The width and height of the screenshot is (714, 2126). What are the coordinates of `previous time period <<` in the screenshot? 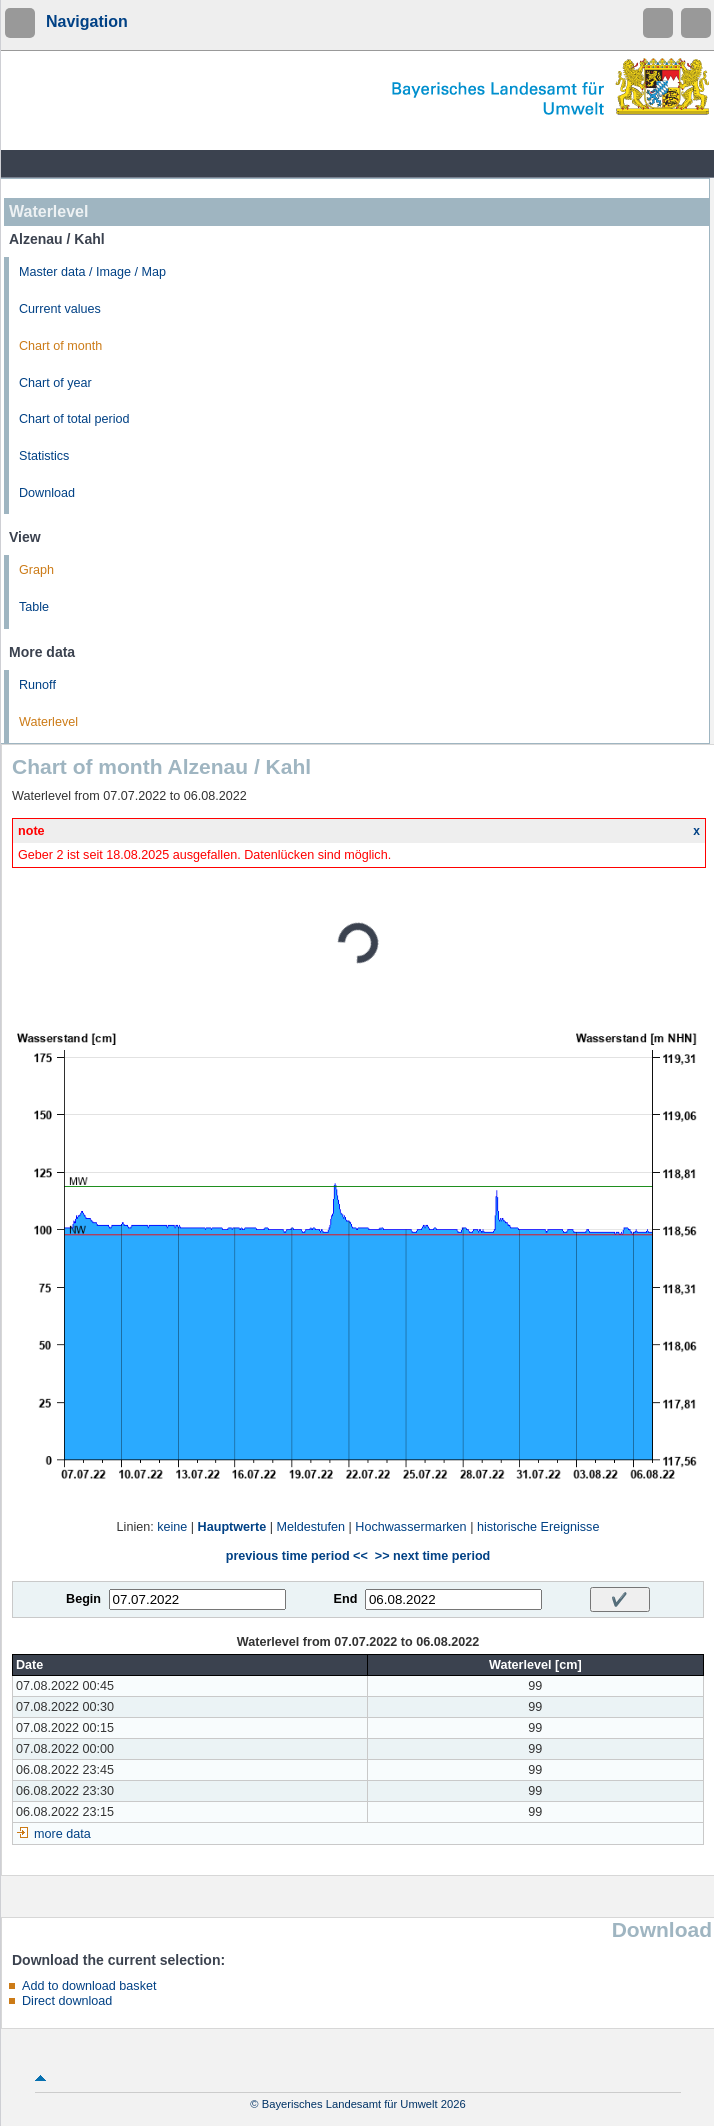 It's located at (297, 1556).